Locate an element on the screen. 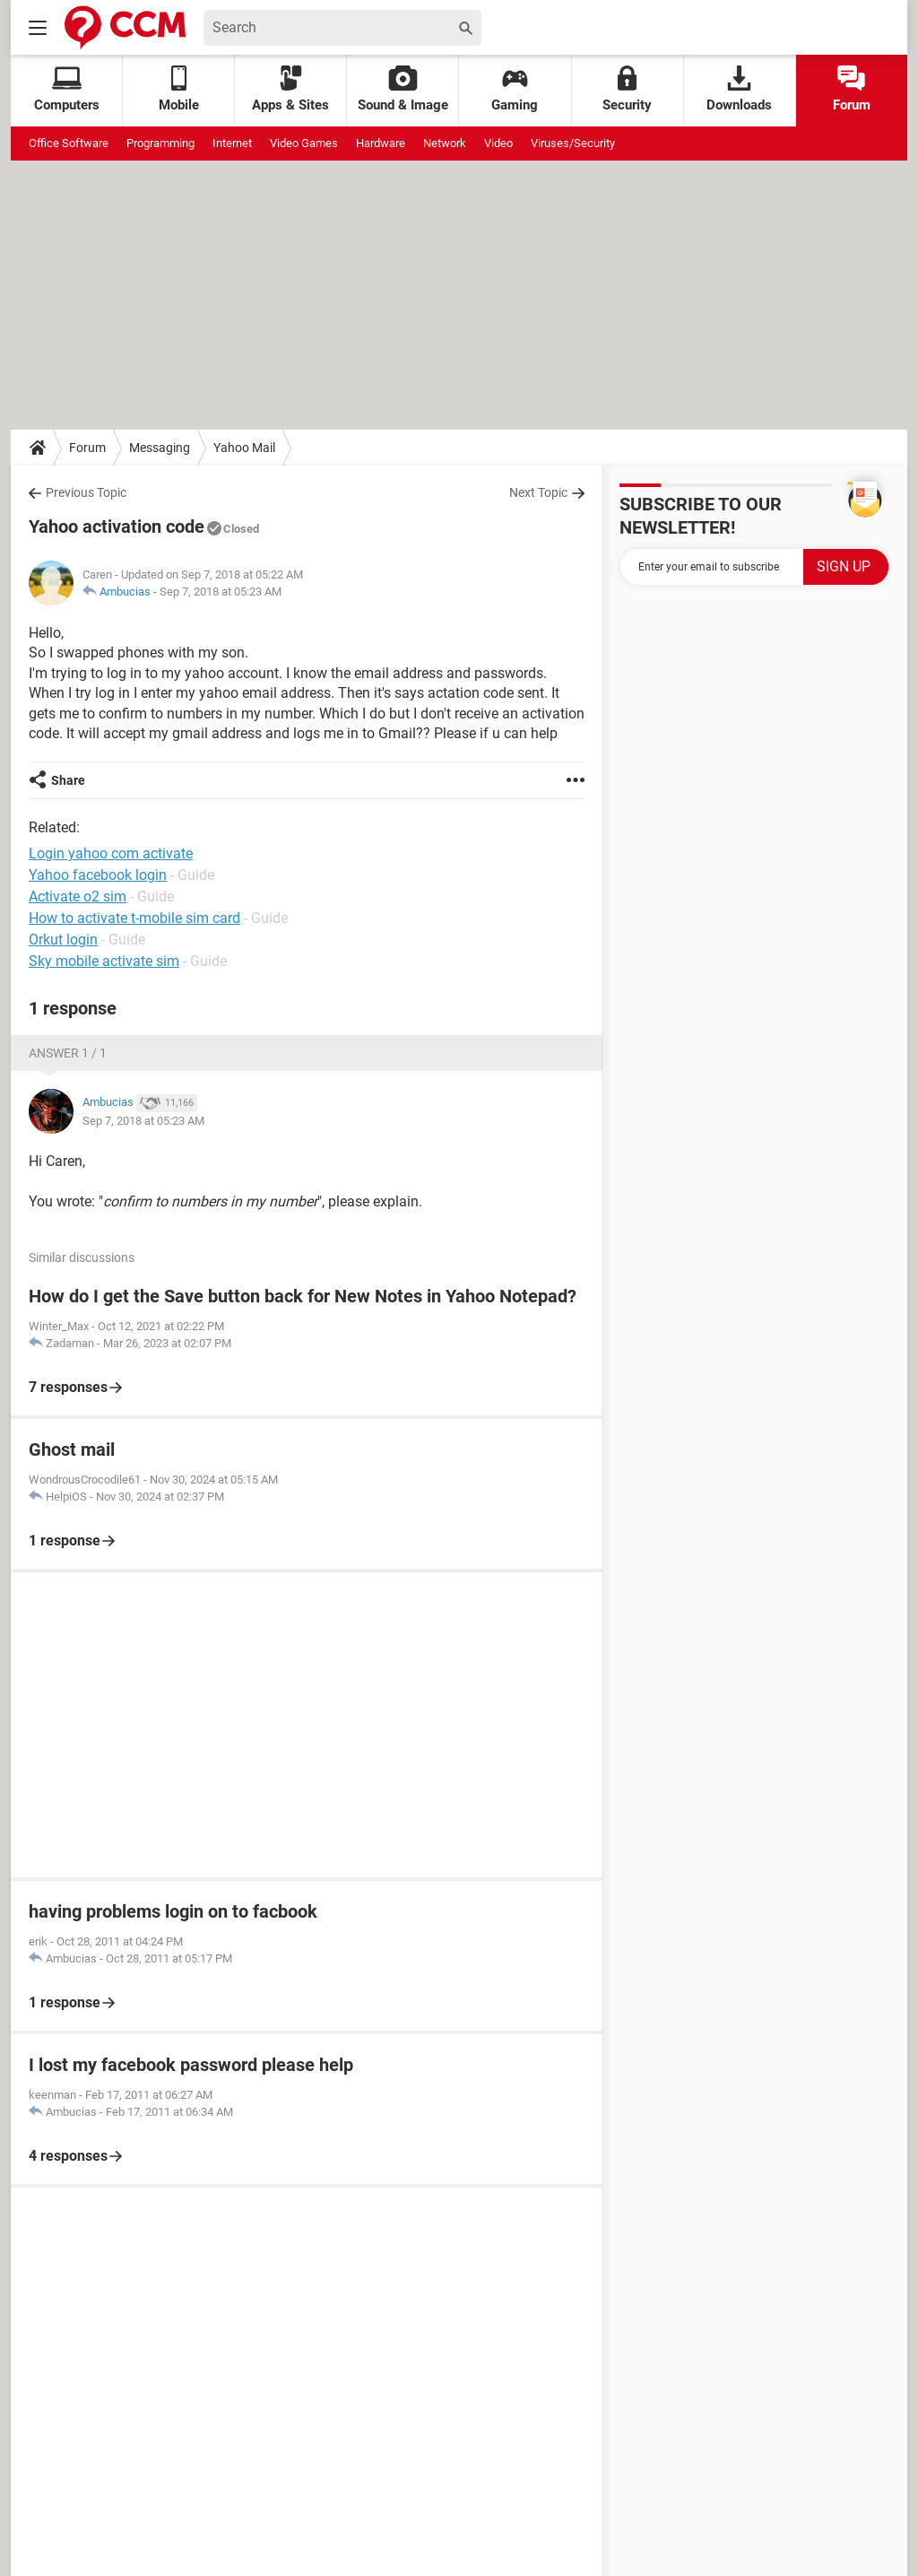 This screenshot has width=918, height=2576. Answer 1 / 1 is located at coordinates (68, 1053).